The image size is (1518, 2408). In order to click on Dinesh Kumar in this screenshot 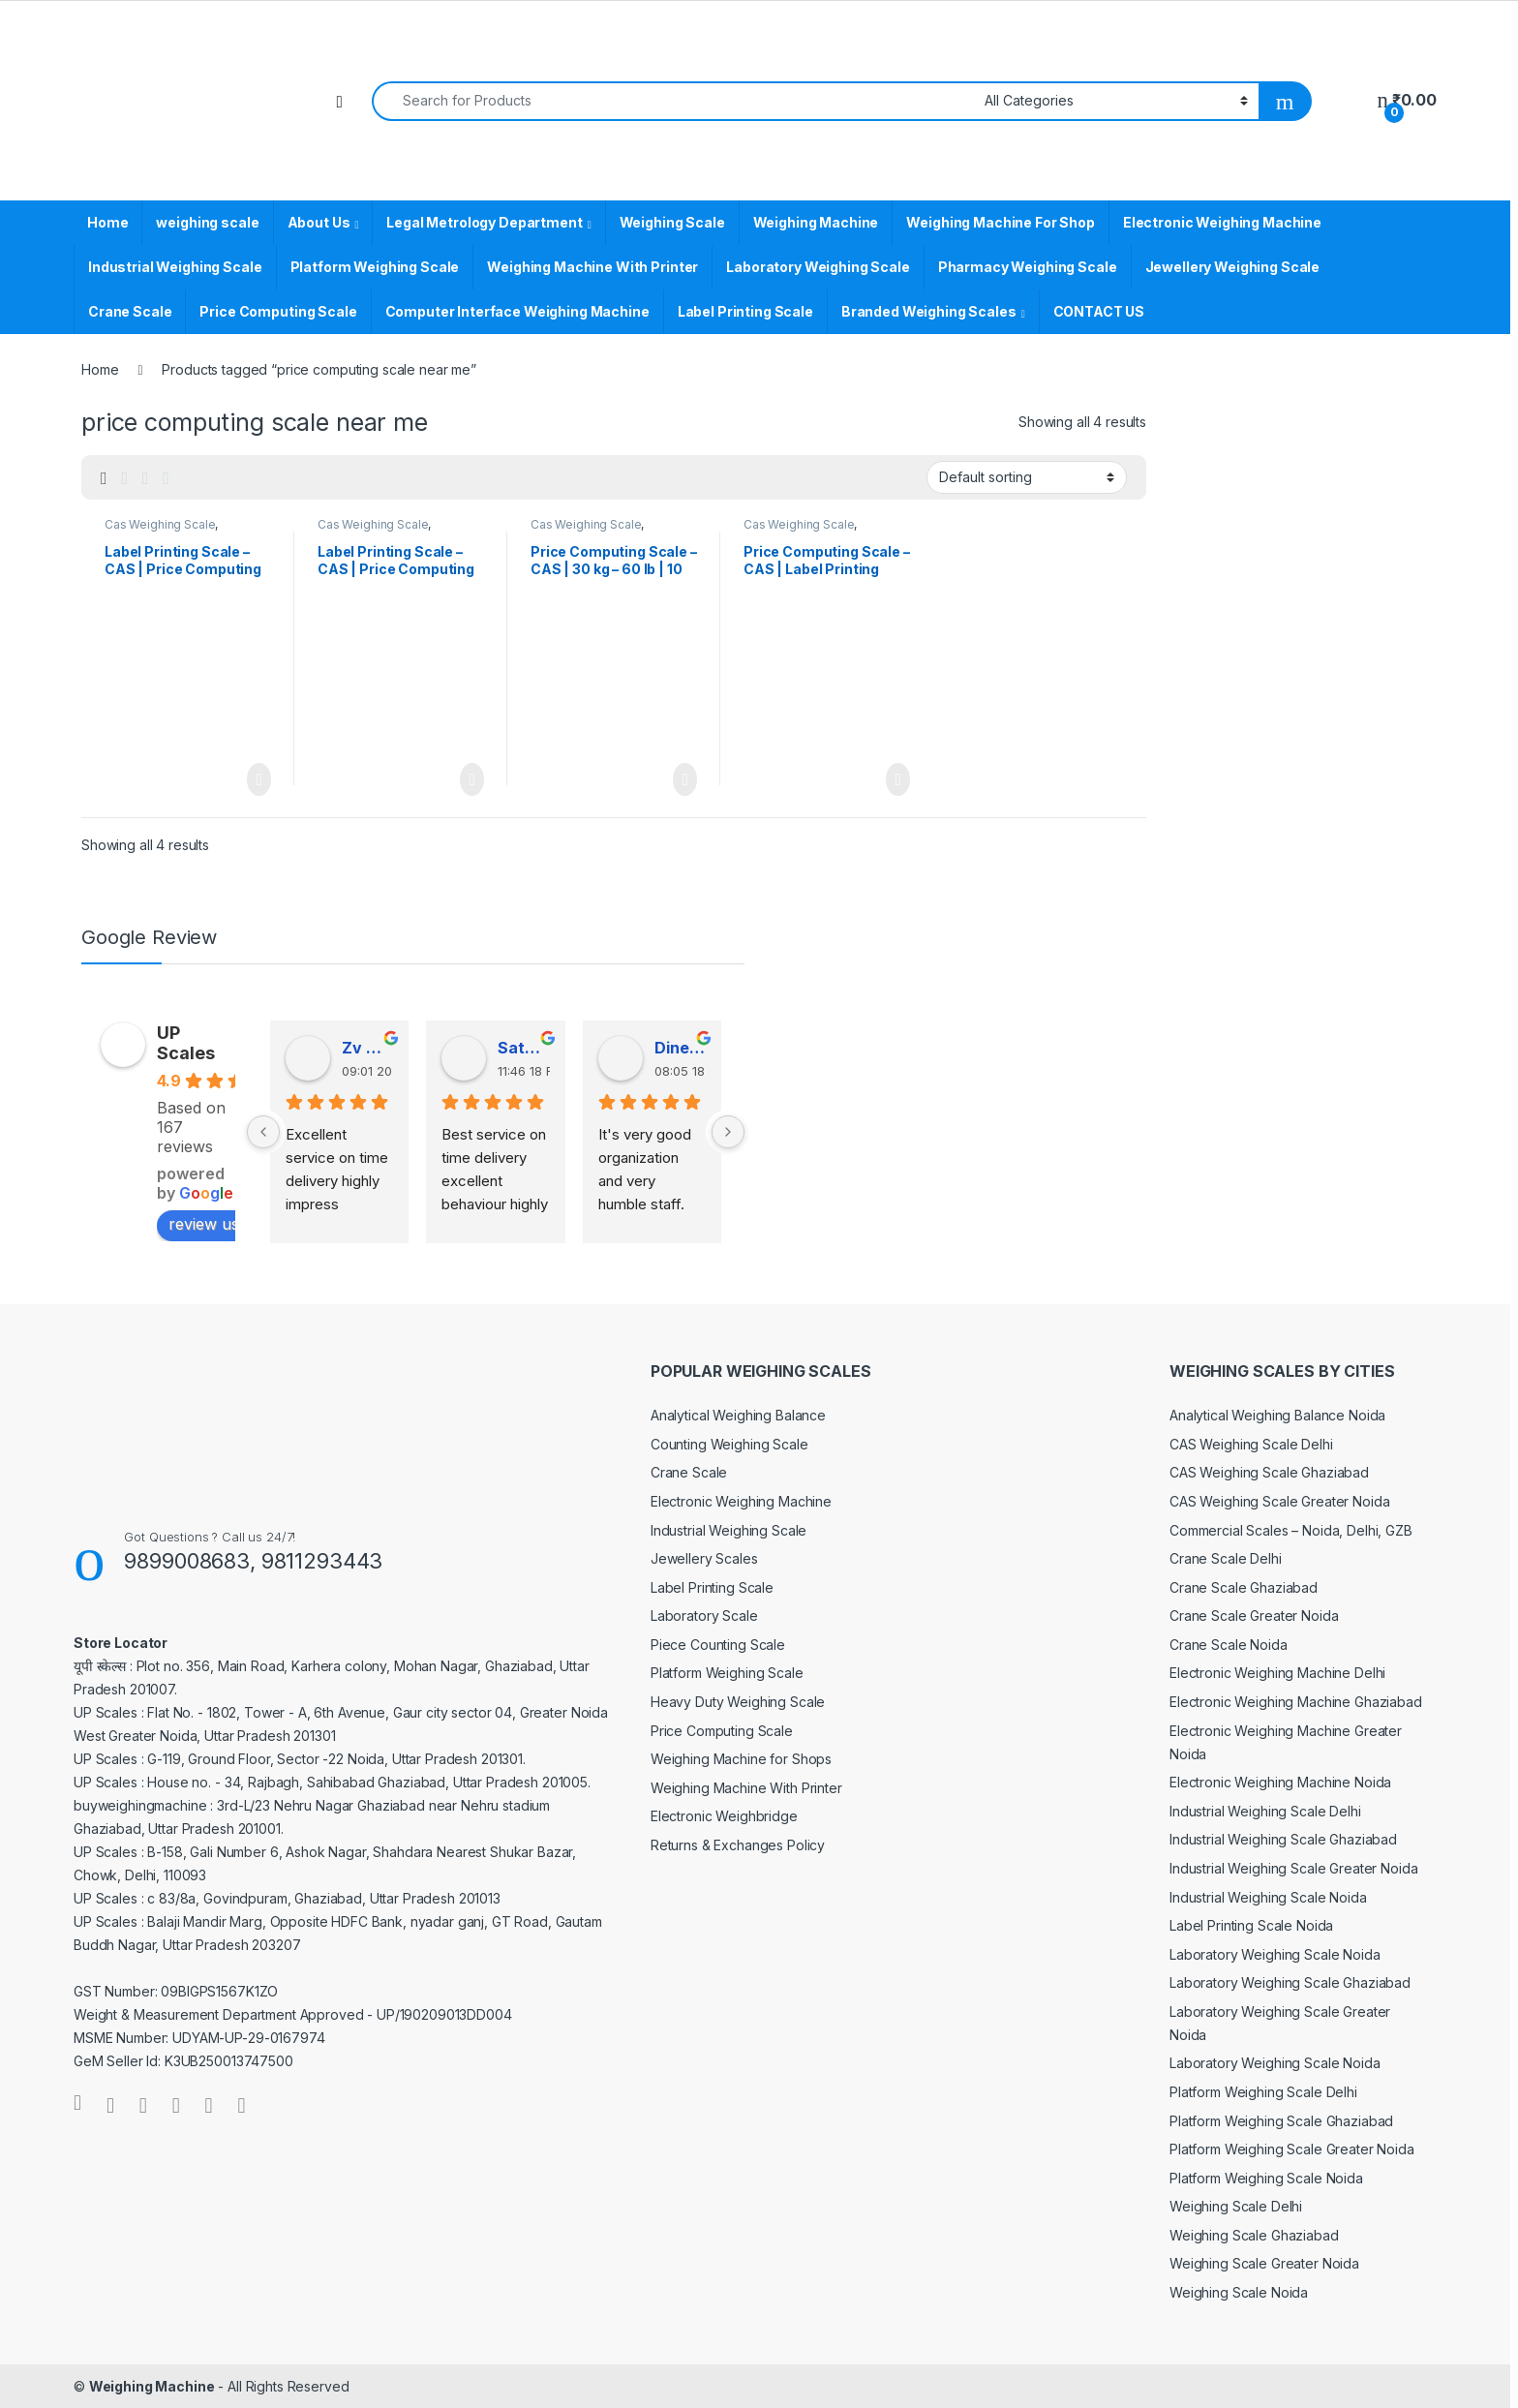, I will do `click(680, 1047)`.